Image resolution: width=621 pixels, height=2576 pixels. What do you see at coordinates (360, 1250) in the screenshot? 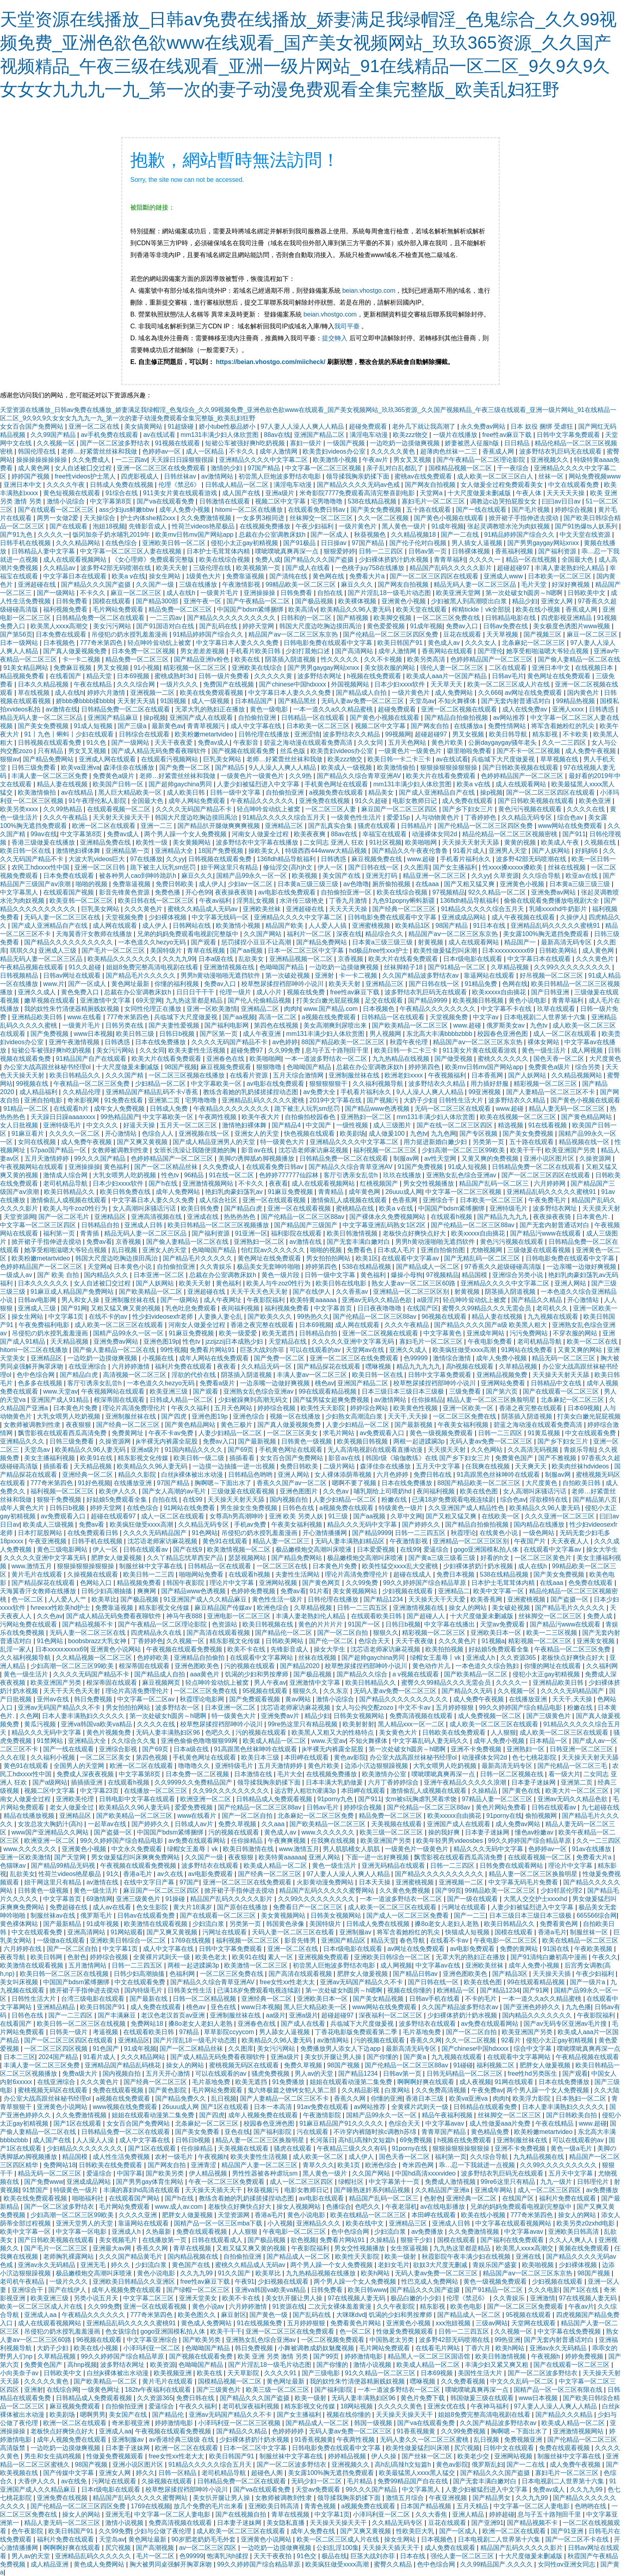
I see `免费看色` at bounding box center [360, 1250].